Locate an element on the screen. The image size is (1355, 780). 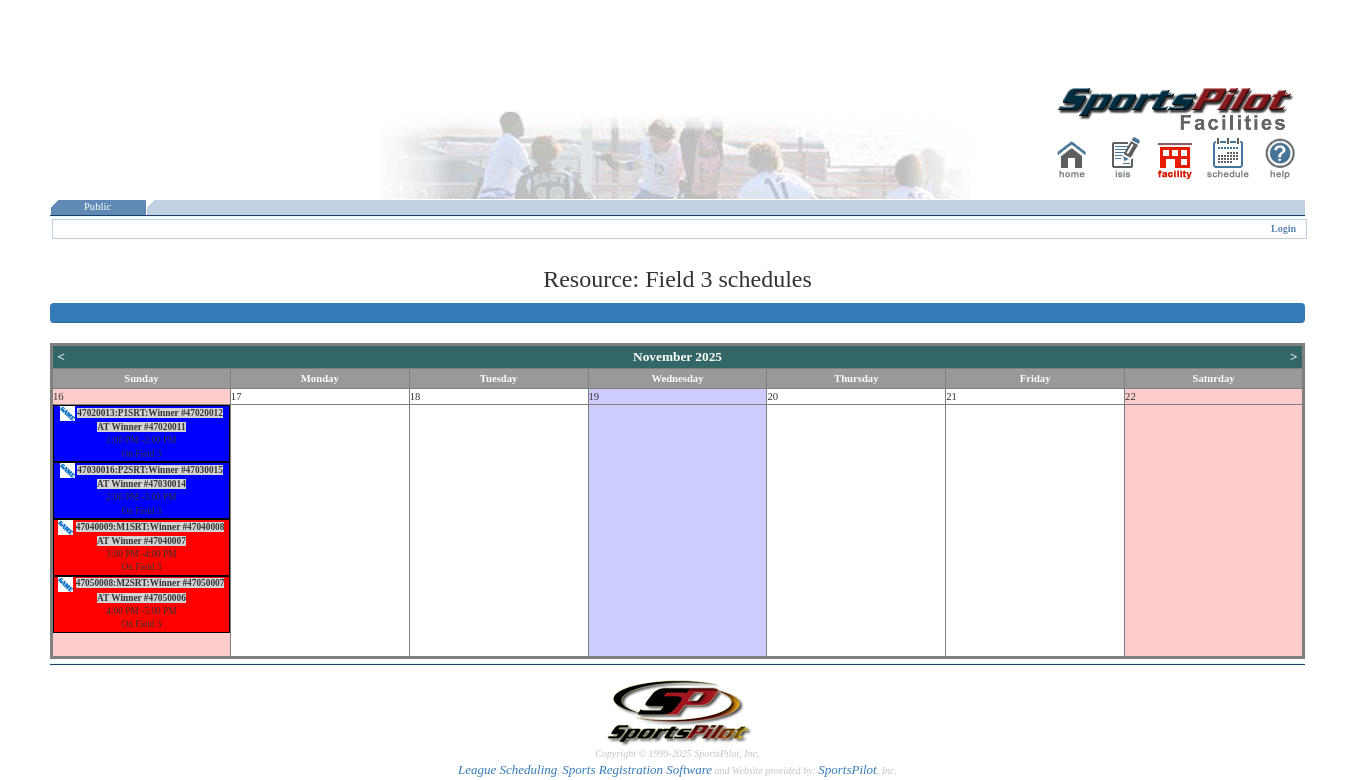
Sports Registration Software is located at coordinates (637, 769).